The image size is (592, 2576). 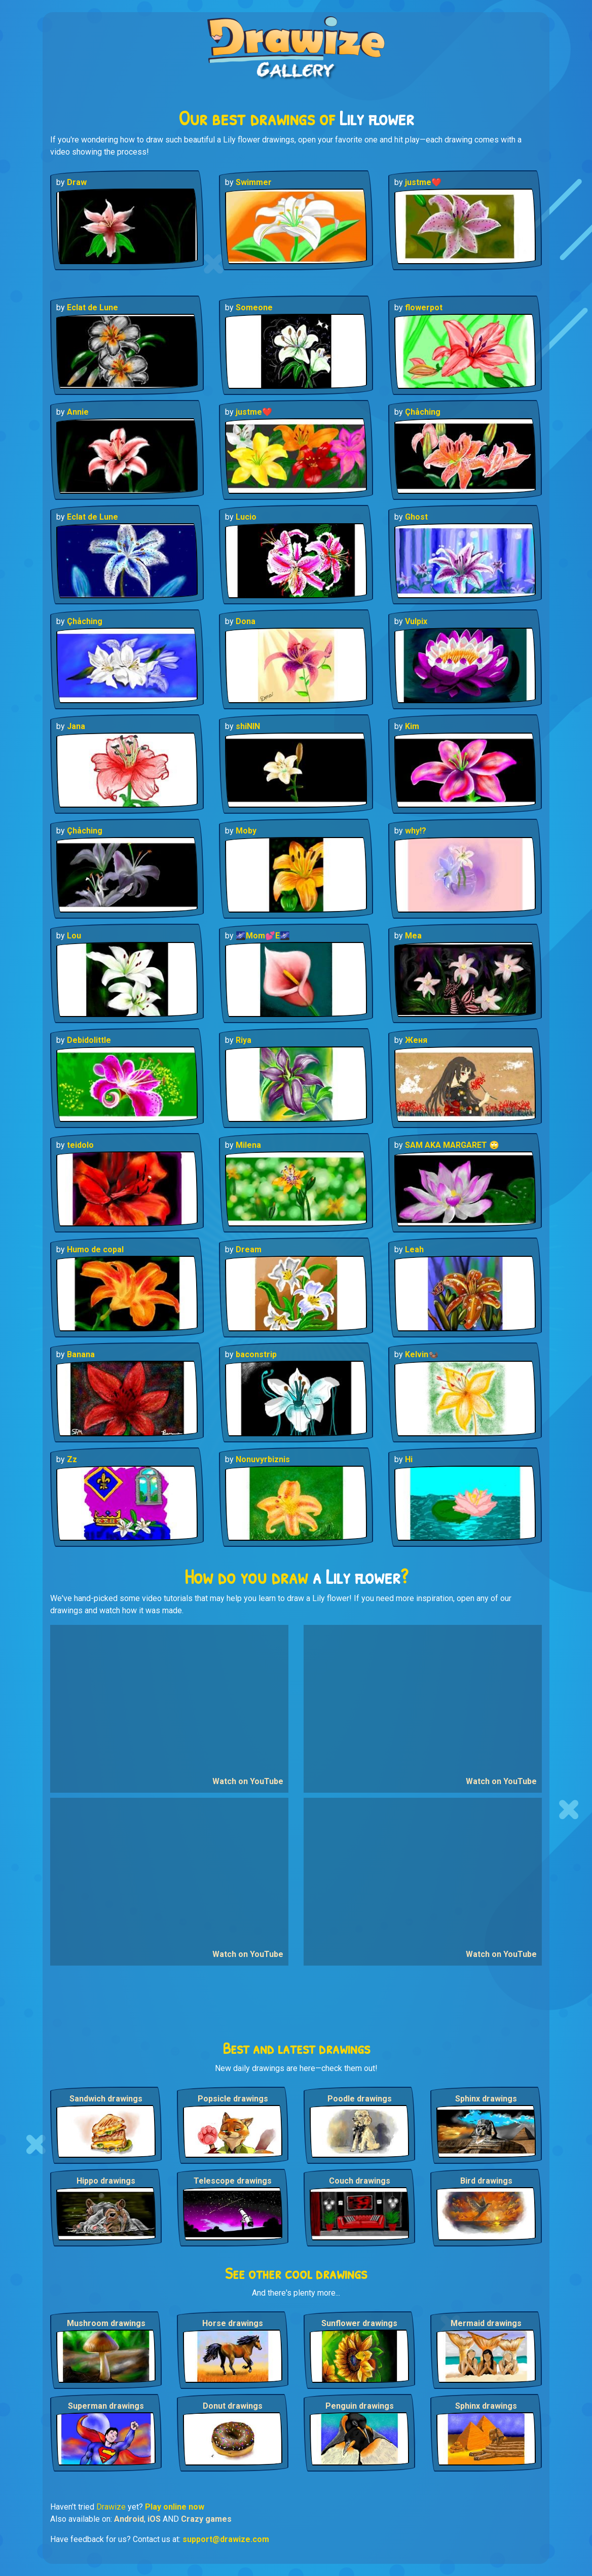 I want to click on Bird drawings, so click(x=486, y=2181).